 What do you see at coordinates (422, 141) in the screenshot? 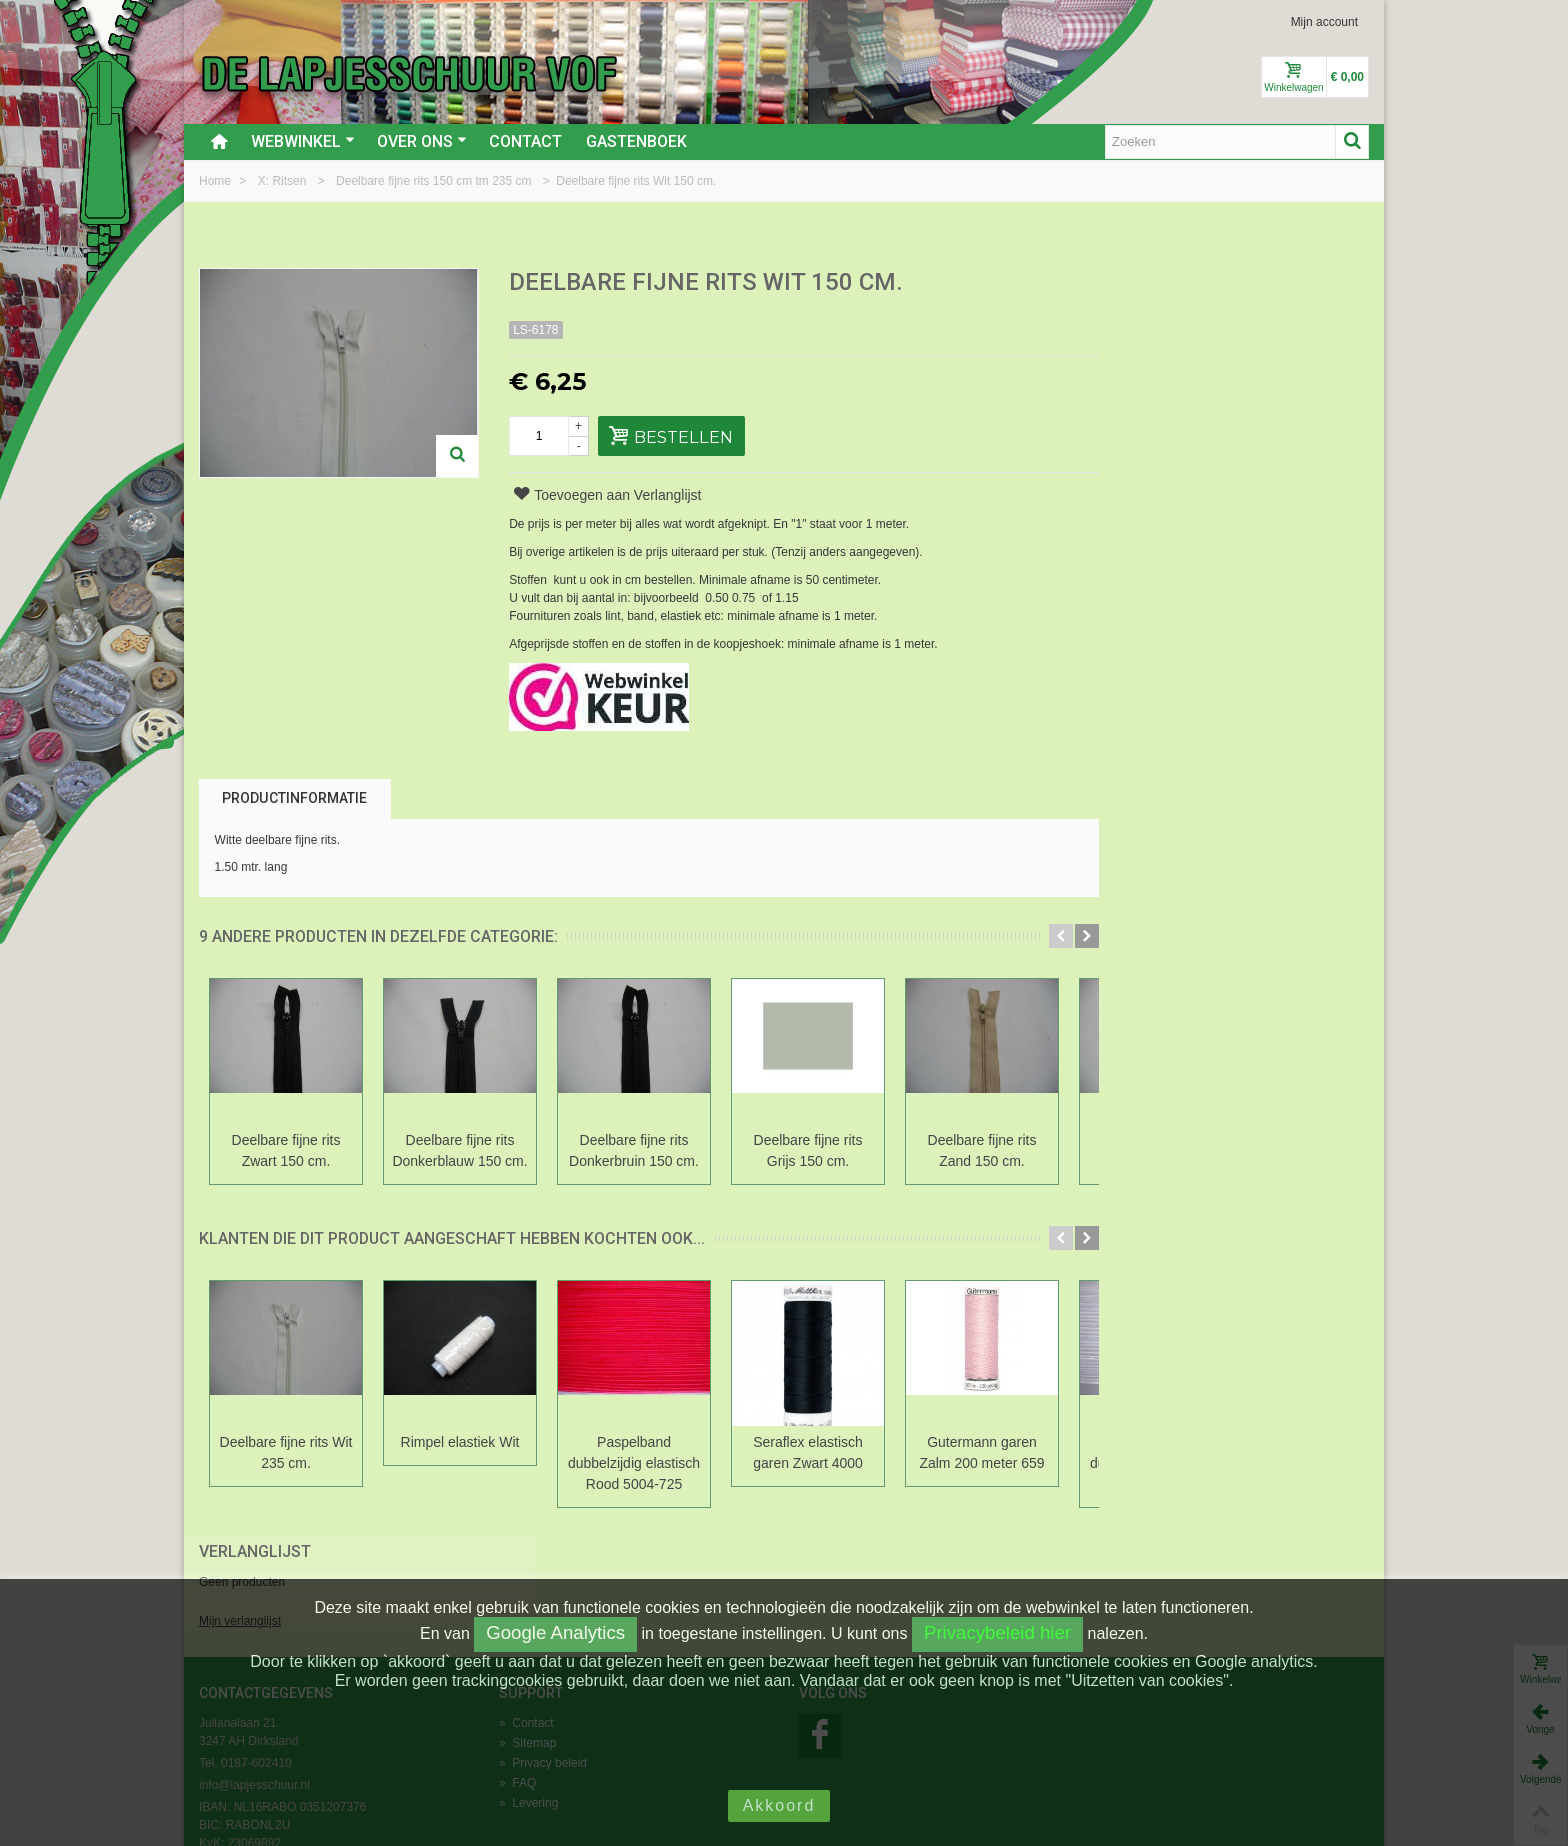
I see `Over ons` at bounding box center [422, 141].